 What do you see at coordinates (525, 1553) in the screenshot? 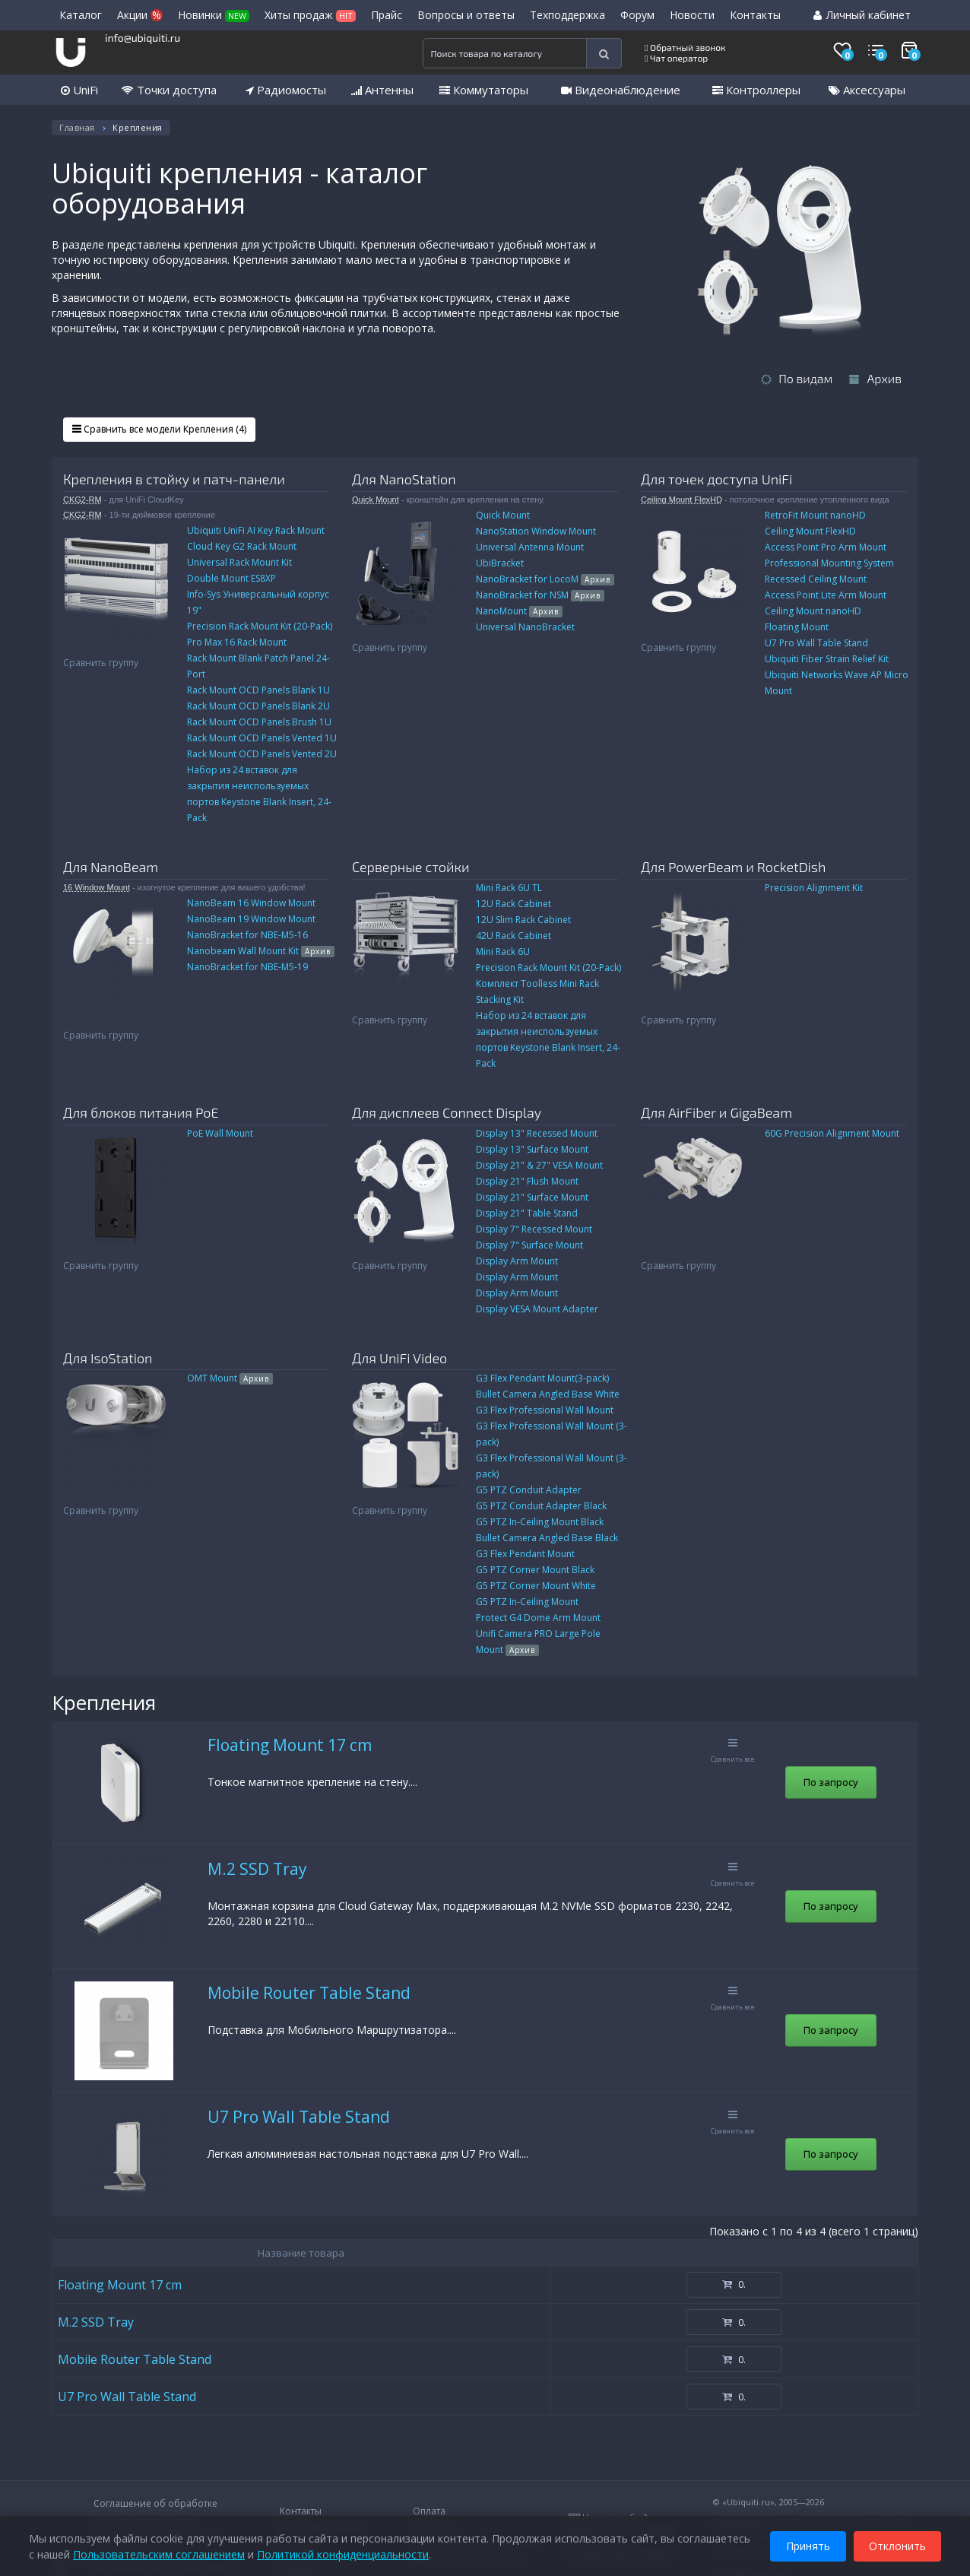
I see `G3 Flex Pendant Mount` at bounding box center [525, 1553].